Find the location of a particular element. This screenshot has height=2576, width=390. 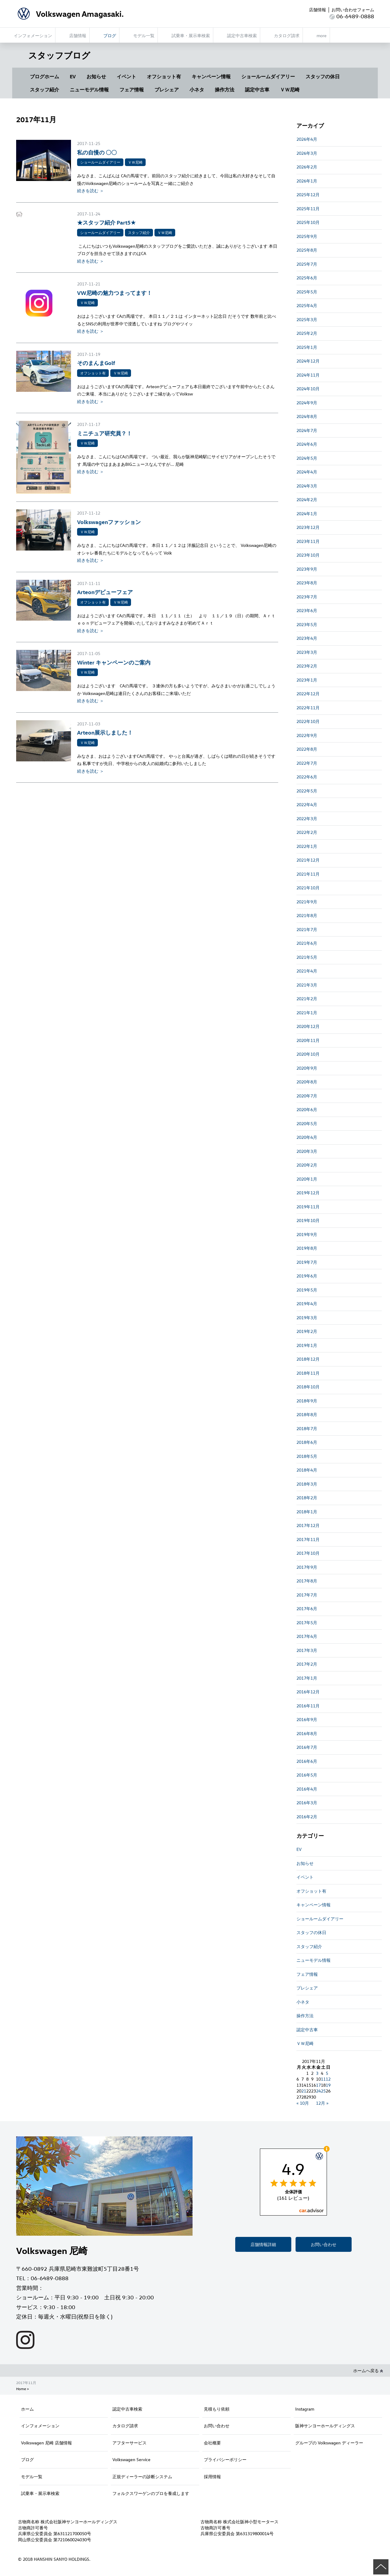

12 [2017年11月12日 に投稿を公開] is located at coordinates (328, 2079).